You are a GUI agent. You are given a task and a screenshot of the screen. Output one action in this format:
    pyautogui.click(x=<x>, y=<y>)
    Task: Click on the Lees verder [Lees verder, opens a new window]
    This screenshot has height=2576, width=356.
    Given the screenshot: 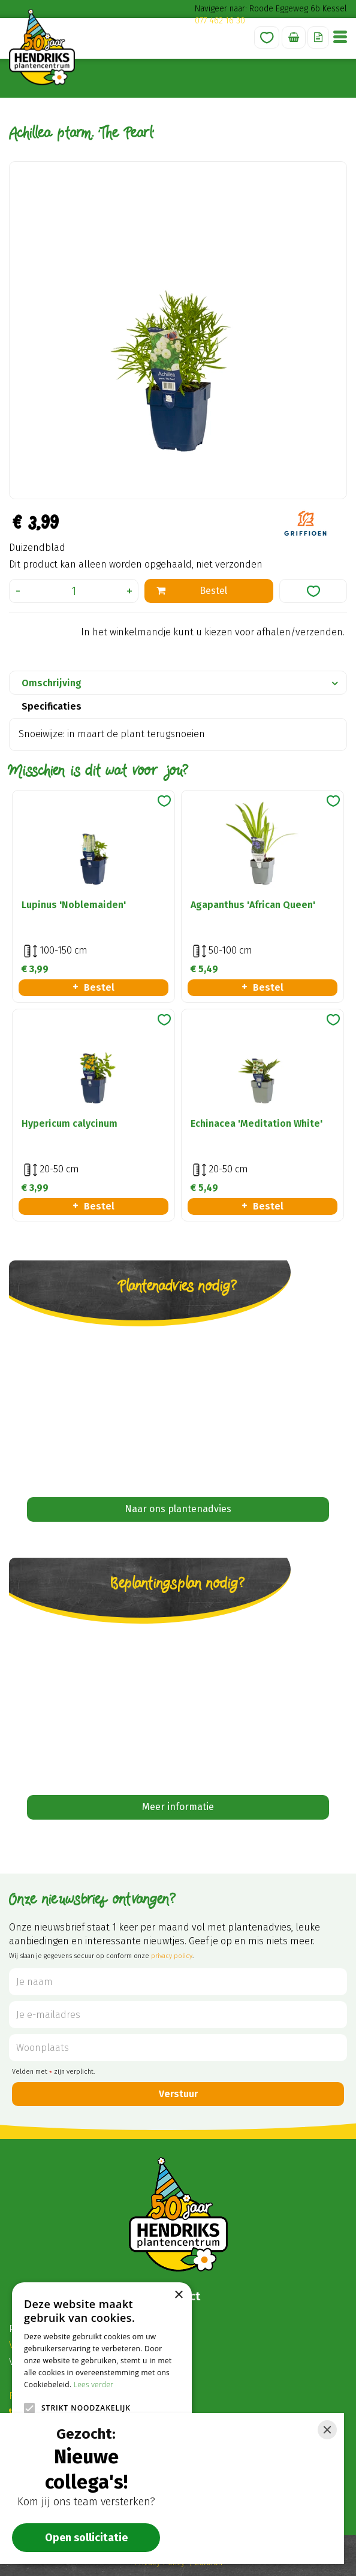 What is the action you would take?
    pyautogui.click(x=94, y=2384)
    